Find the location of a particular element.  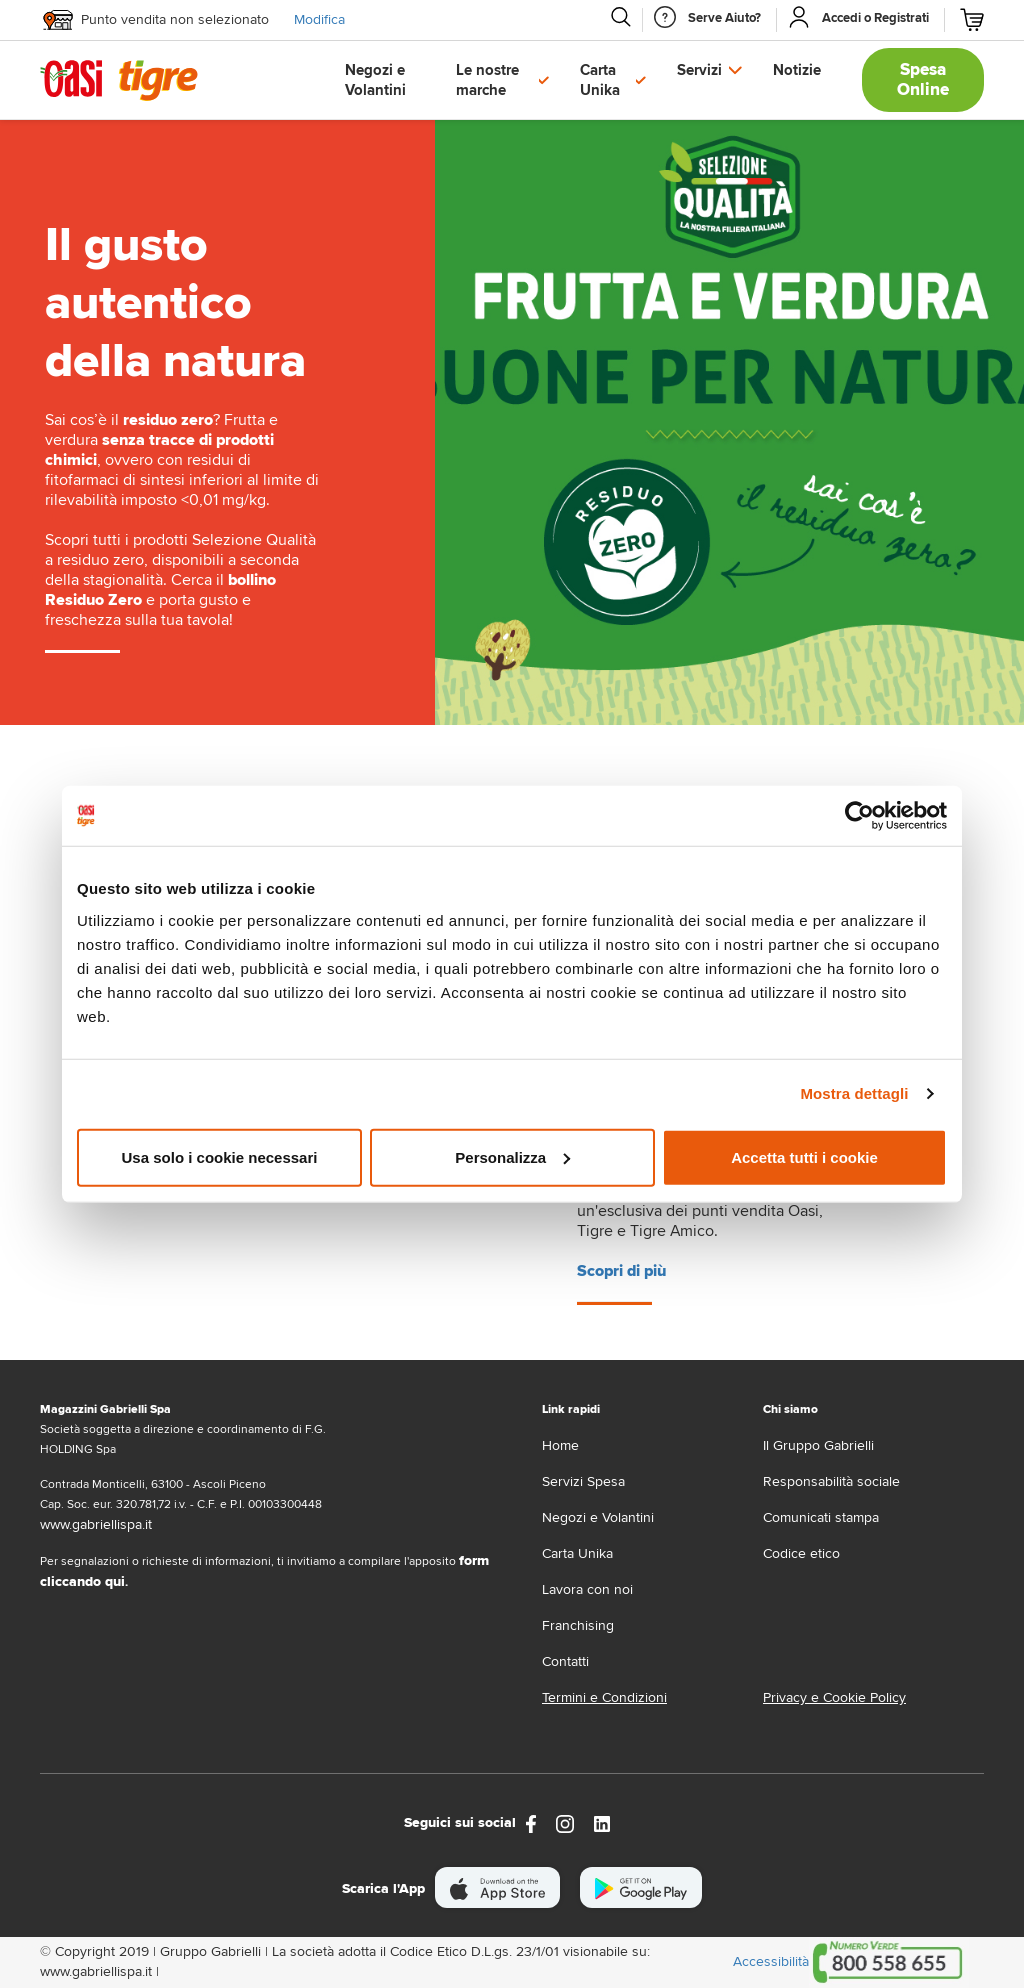

Il Gruppo Gabrielli is located at coordinates (818, 1445).